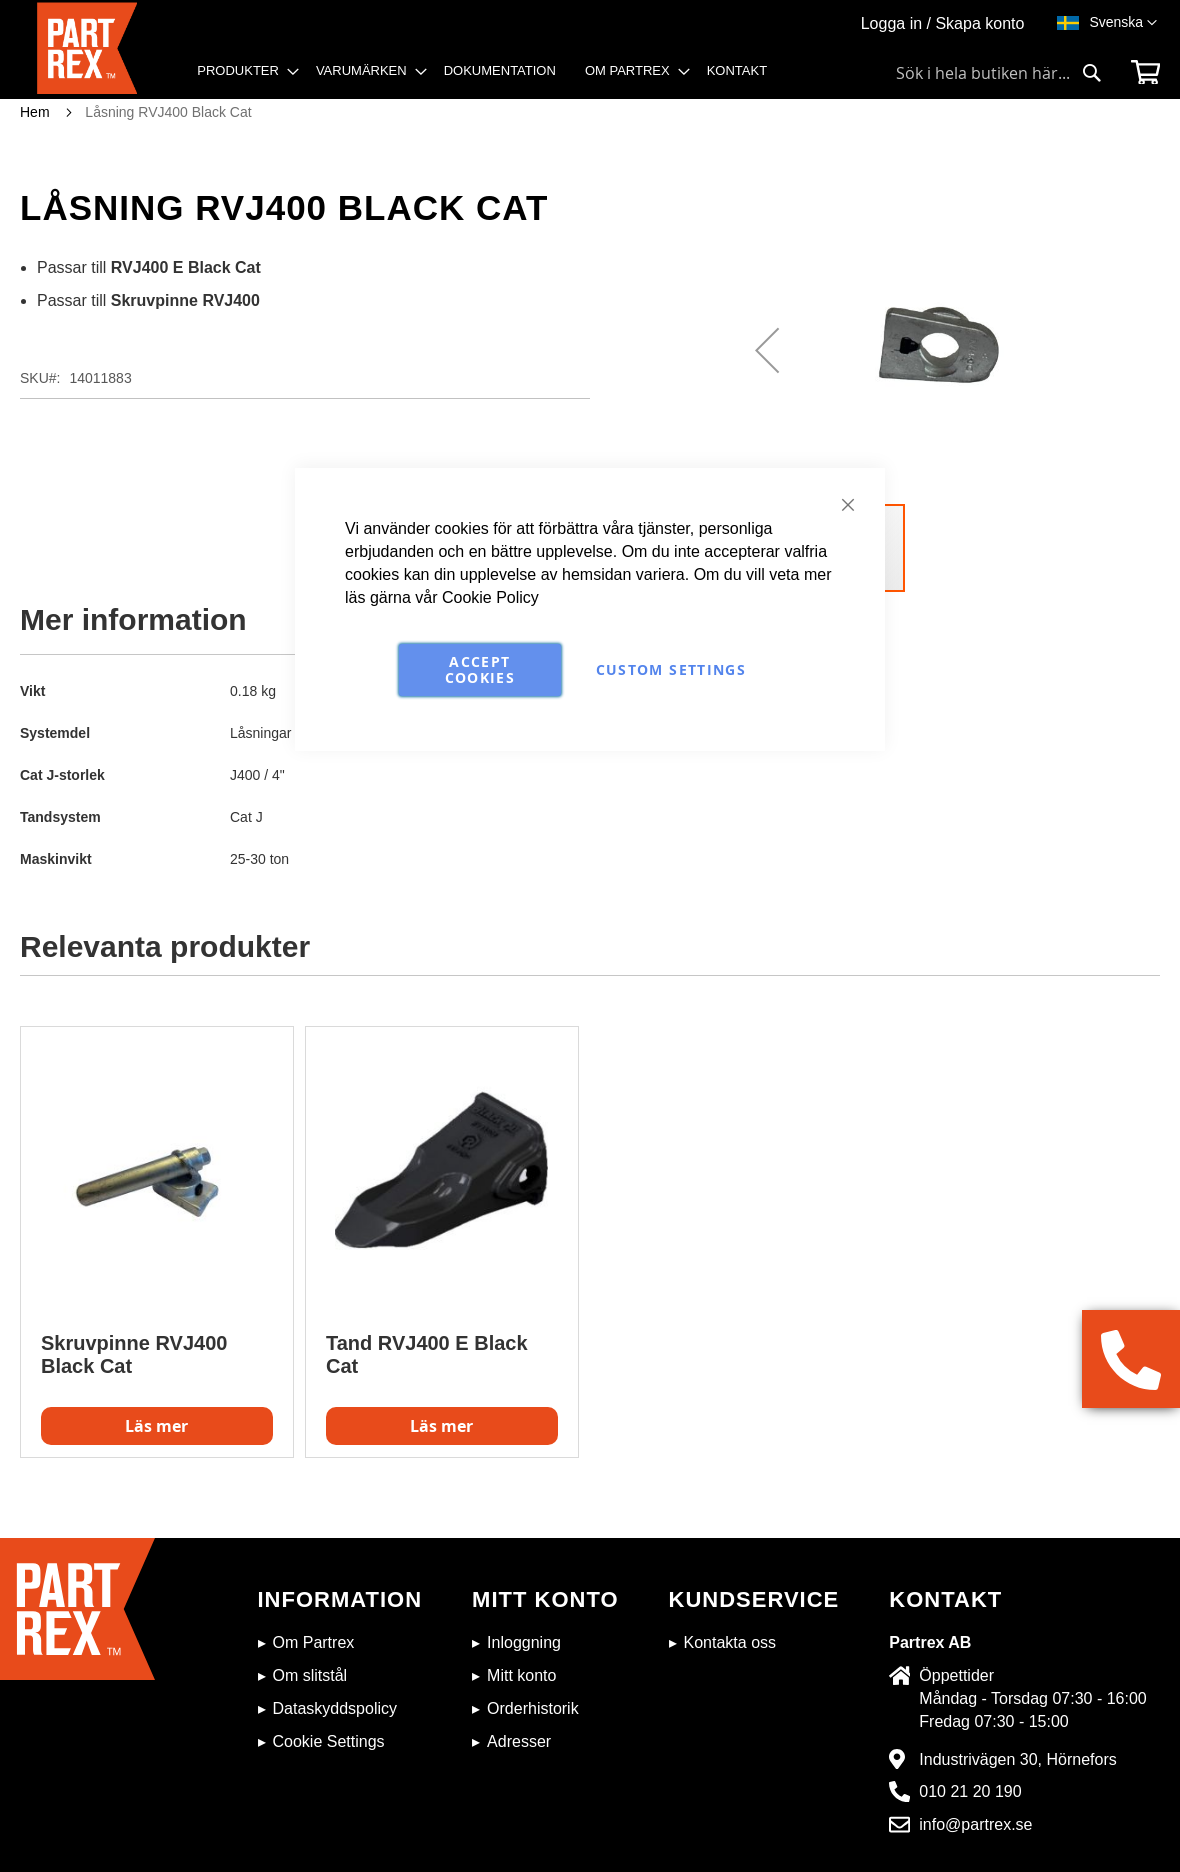 This screenshot has height=1872, width=1180. I want to click on 010 21 20 190, so click(970, 1791).